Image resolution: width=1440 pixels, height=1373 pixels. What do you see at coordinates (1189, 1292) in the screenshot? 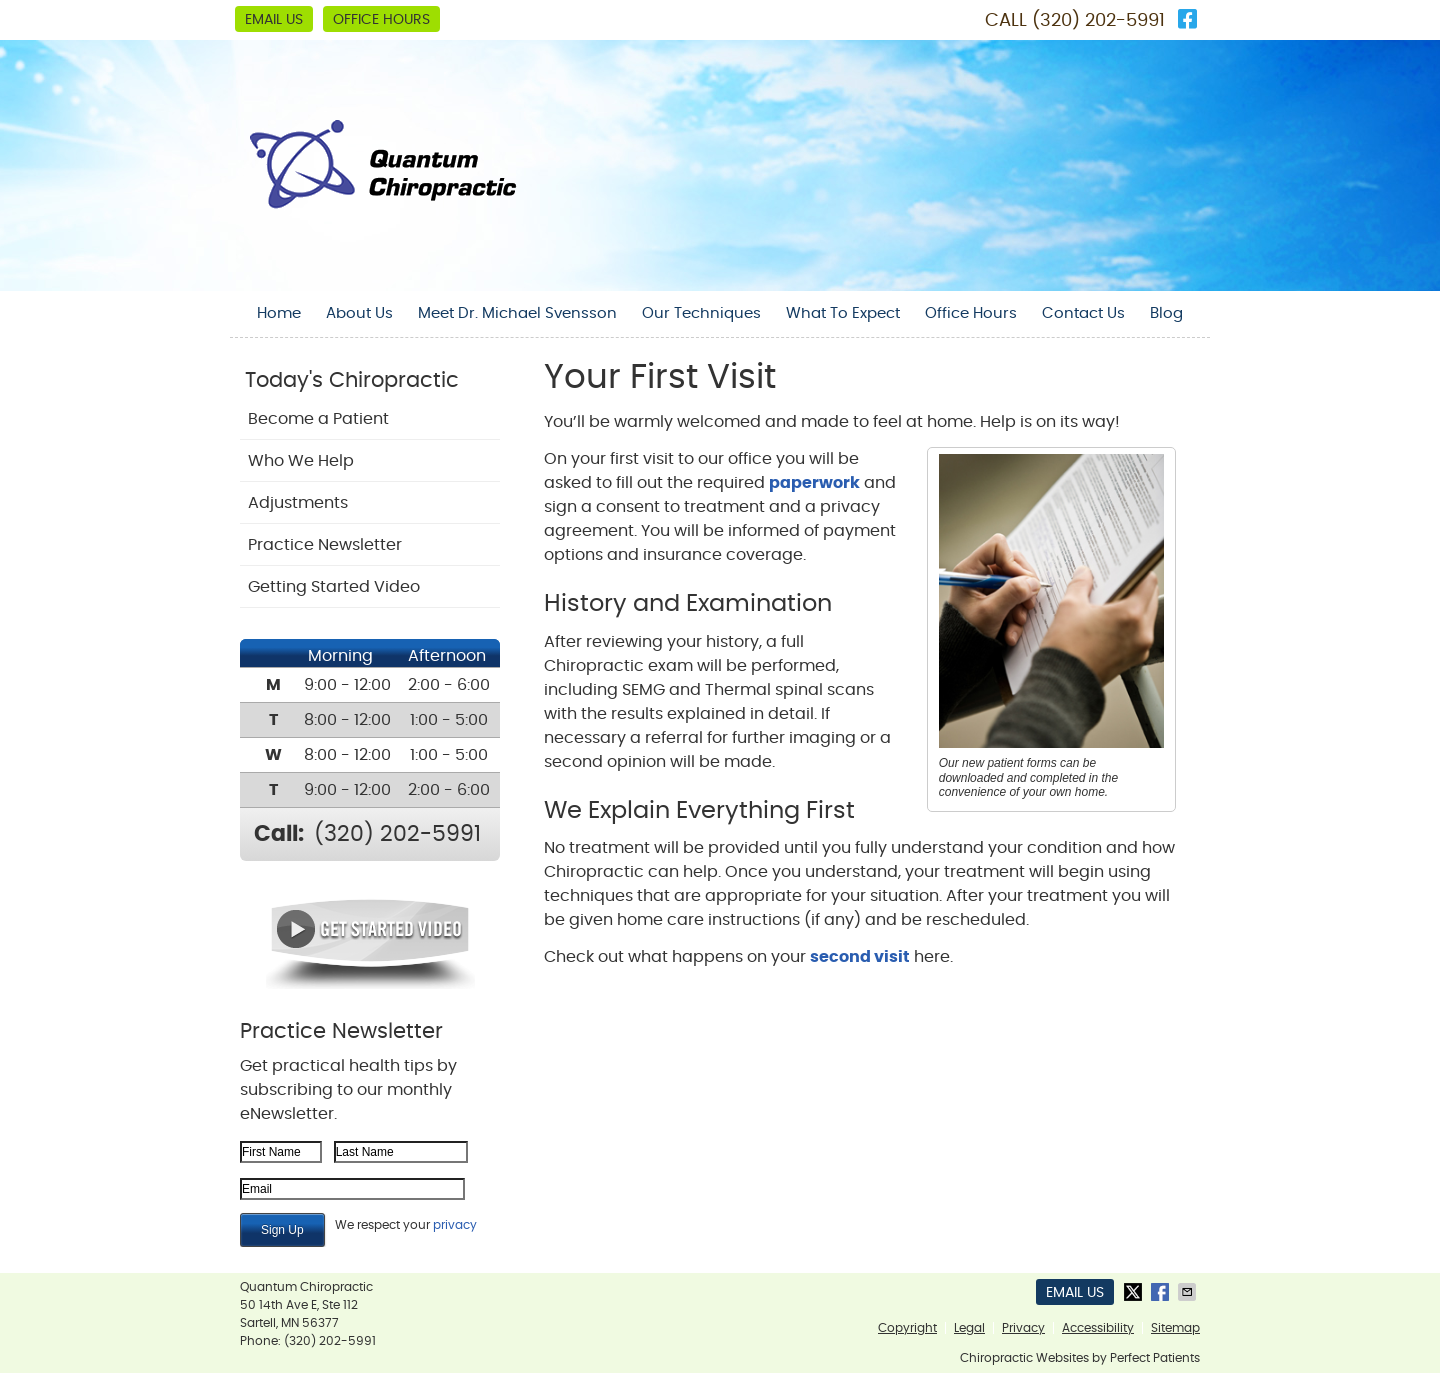
I see `Share via Email` at bounding box center [1189, 1292].